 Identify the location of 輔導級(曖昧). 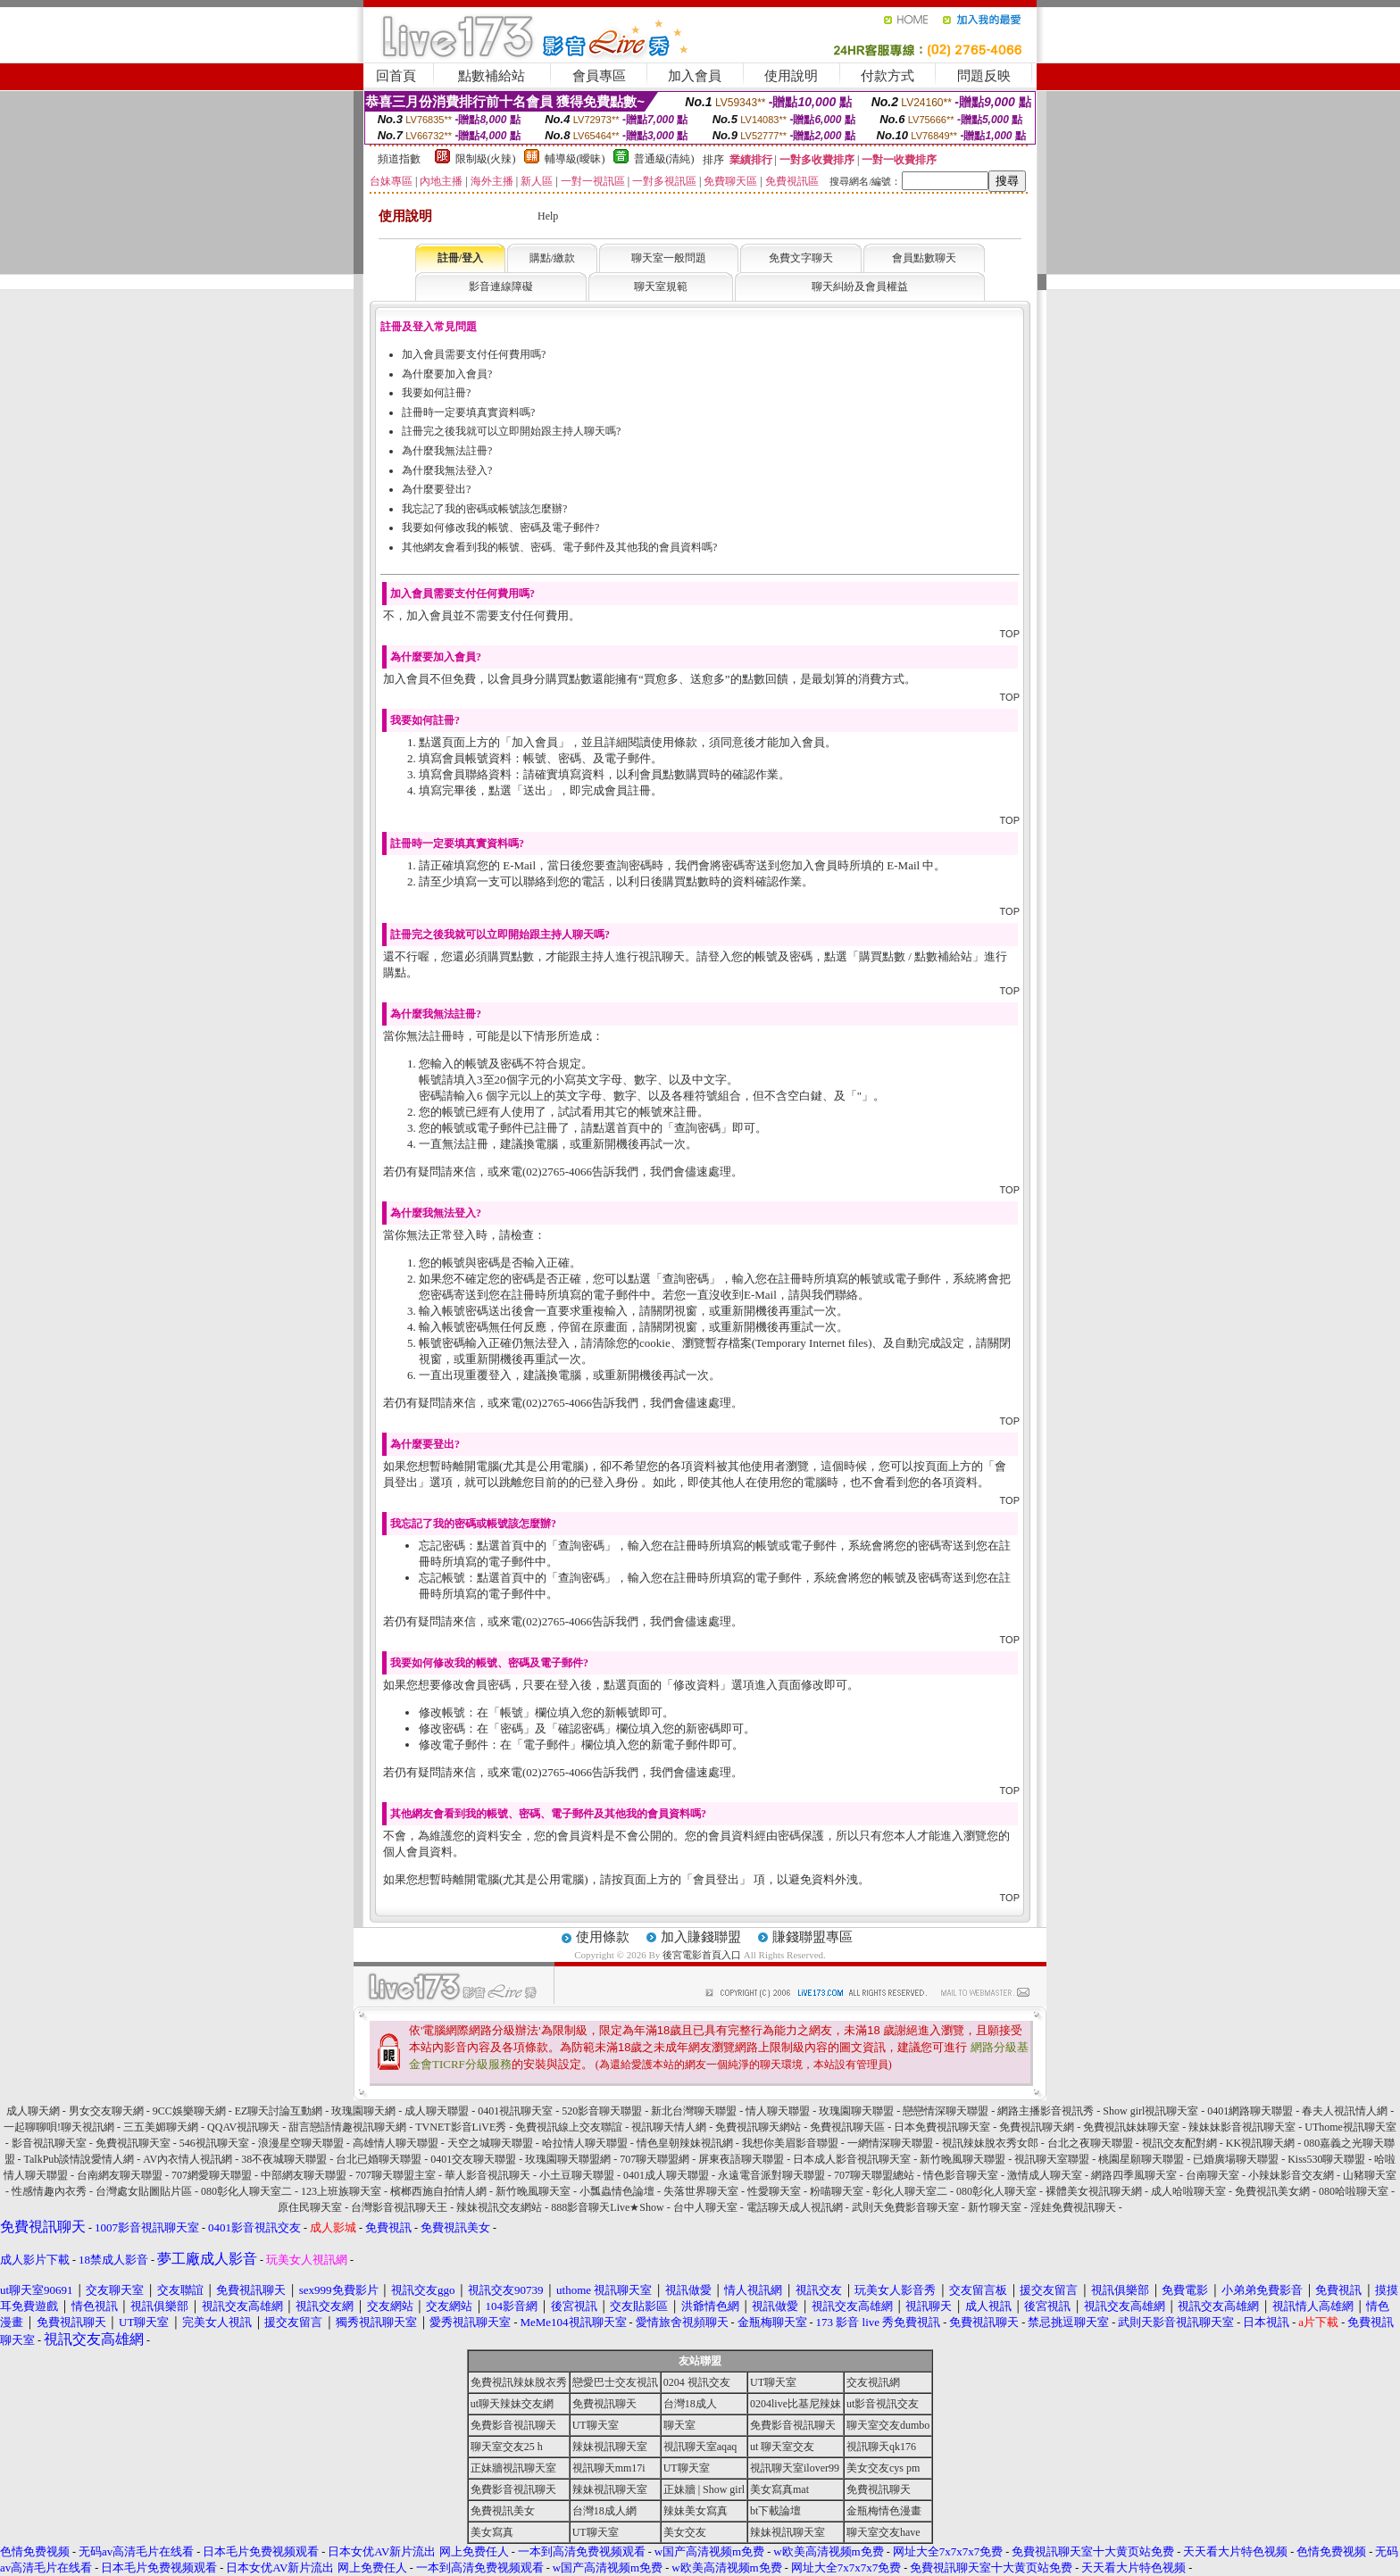
(575, 159).